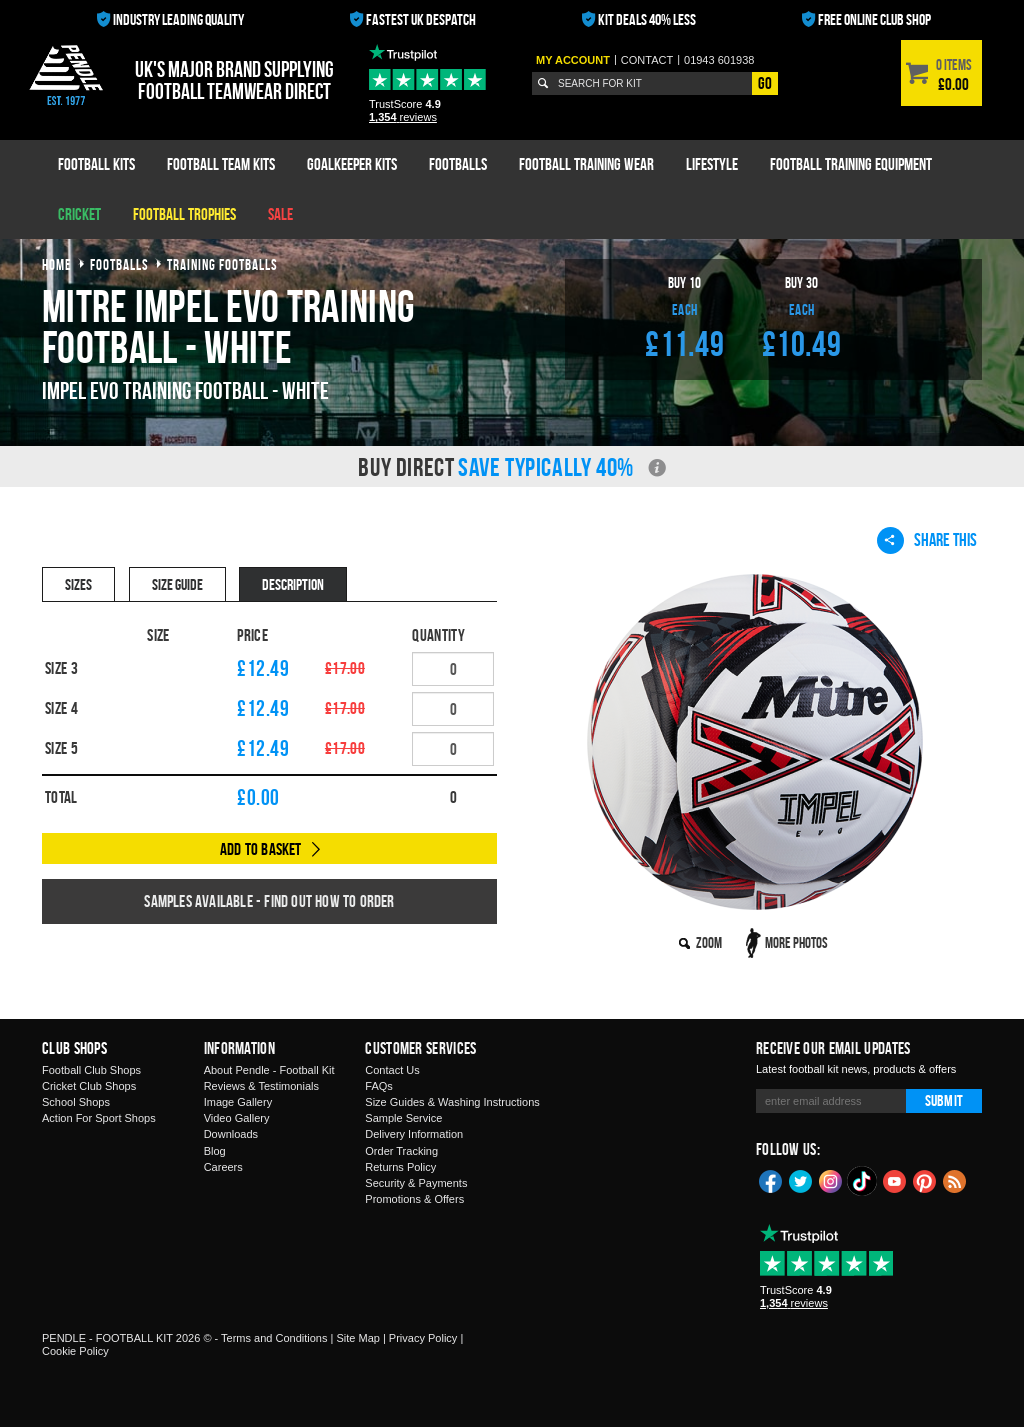 The height and width of the screenshot is (1427, 1024). I want to click on Twitter, so click(801, 1180).